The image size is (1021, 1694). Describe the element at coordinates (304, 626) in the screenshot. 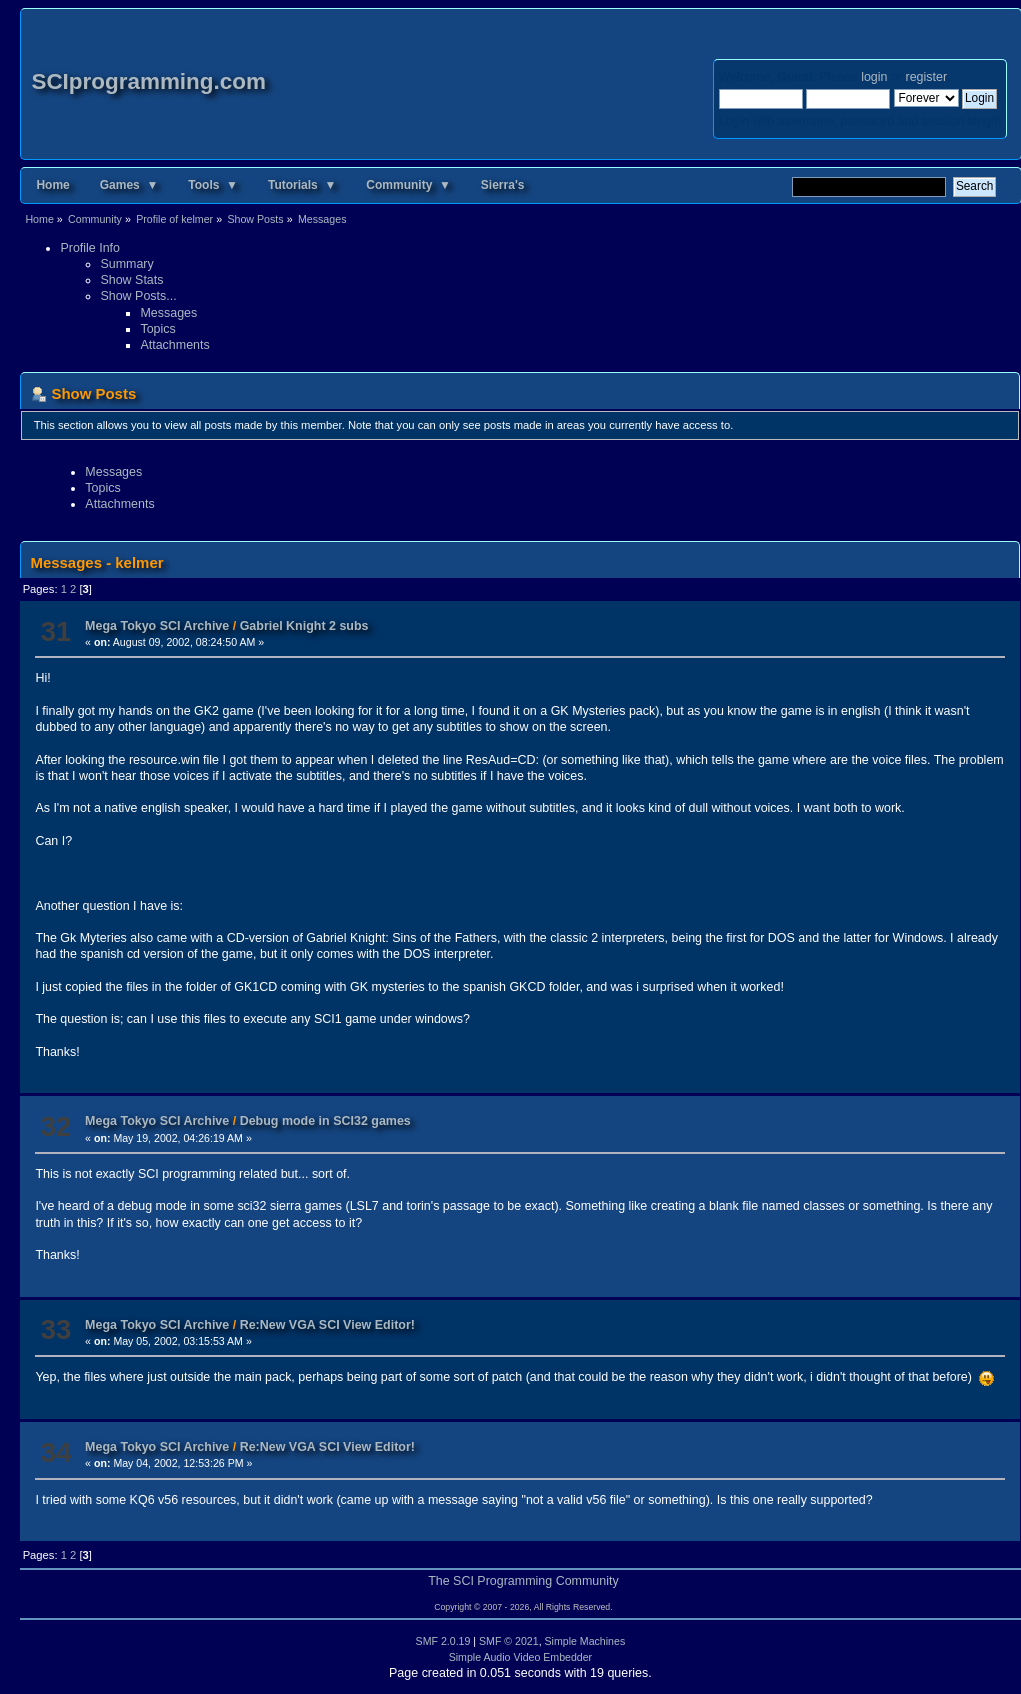

I see `Gabriel Knight 2 subs` at that location.